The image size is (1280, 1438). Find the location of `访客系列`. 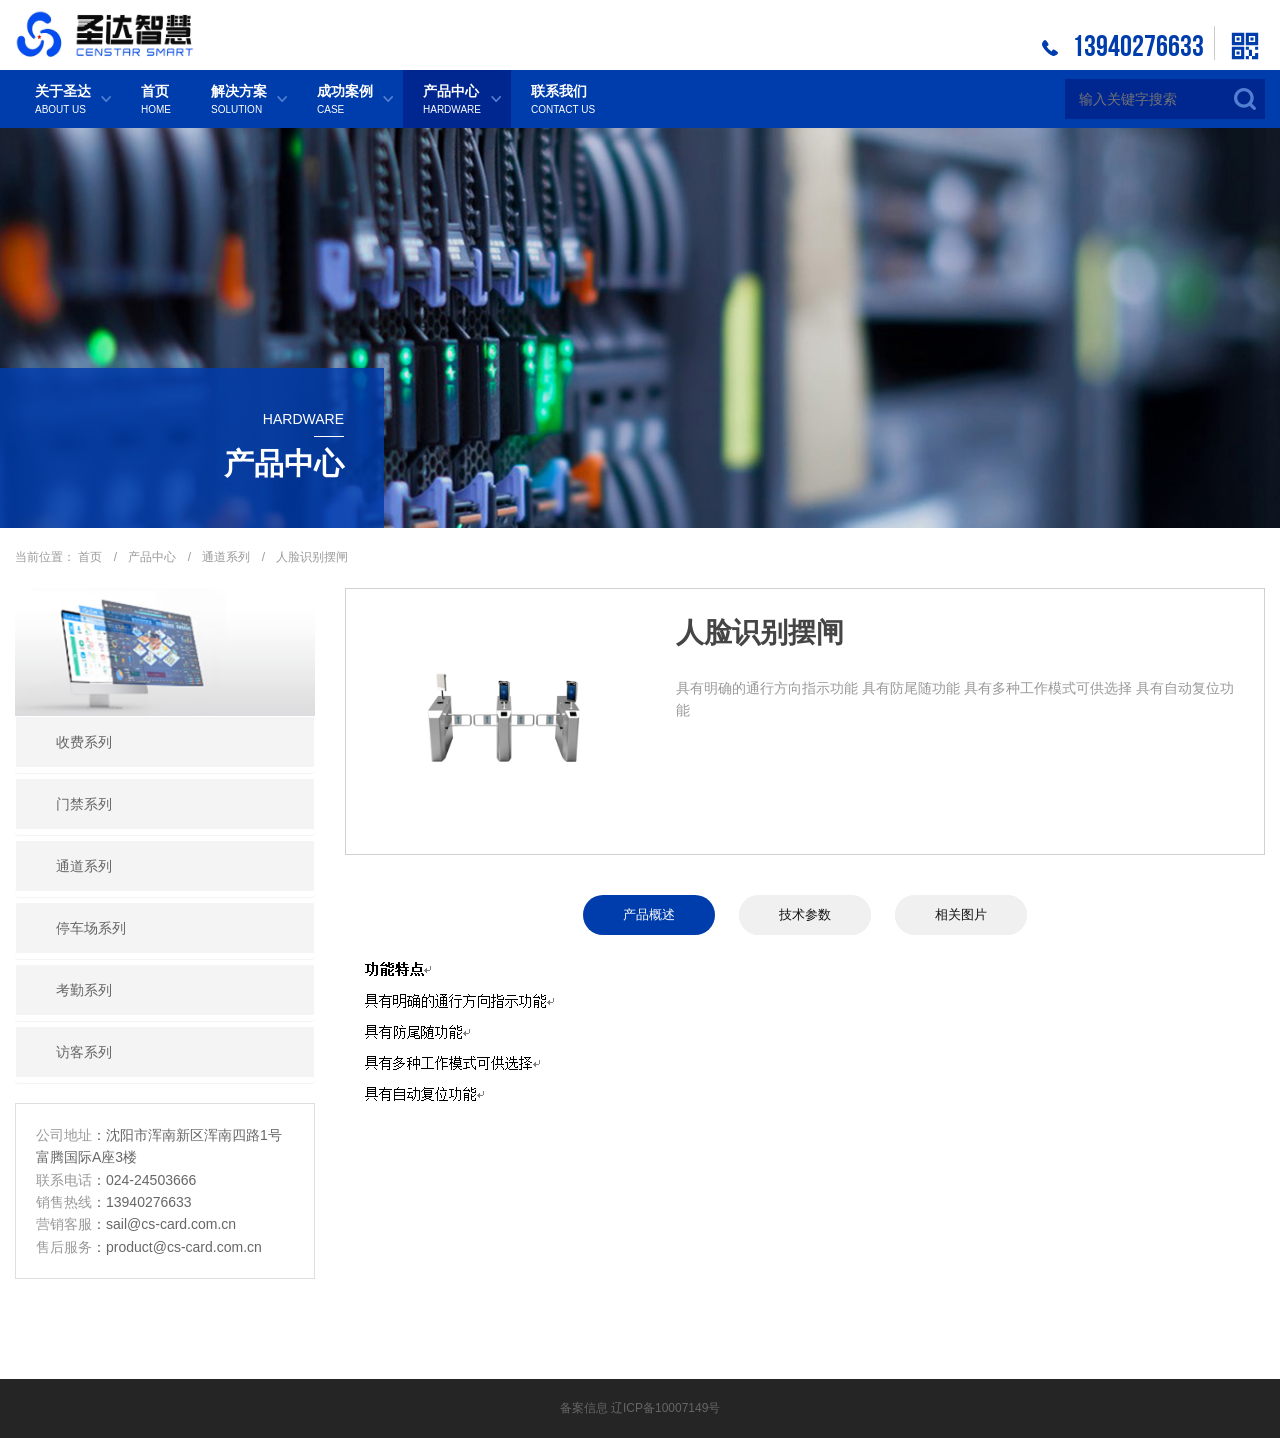

访客系列 is located at coordinates (84, 1052).